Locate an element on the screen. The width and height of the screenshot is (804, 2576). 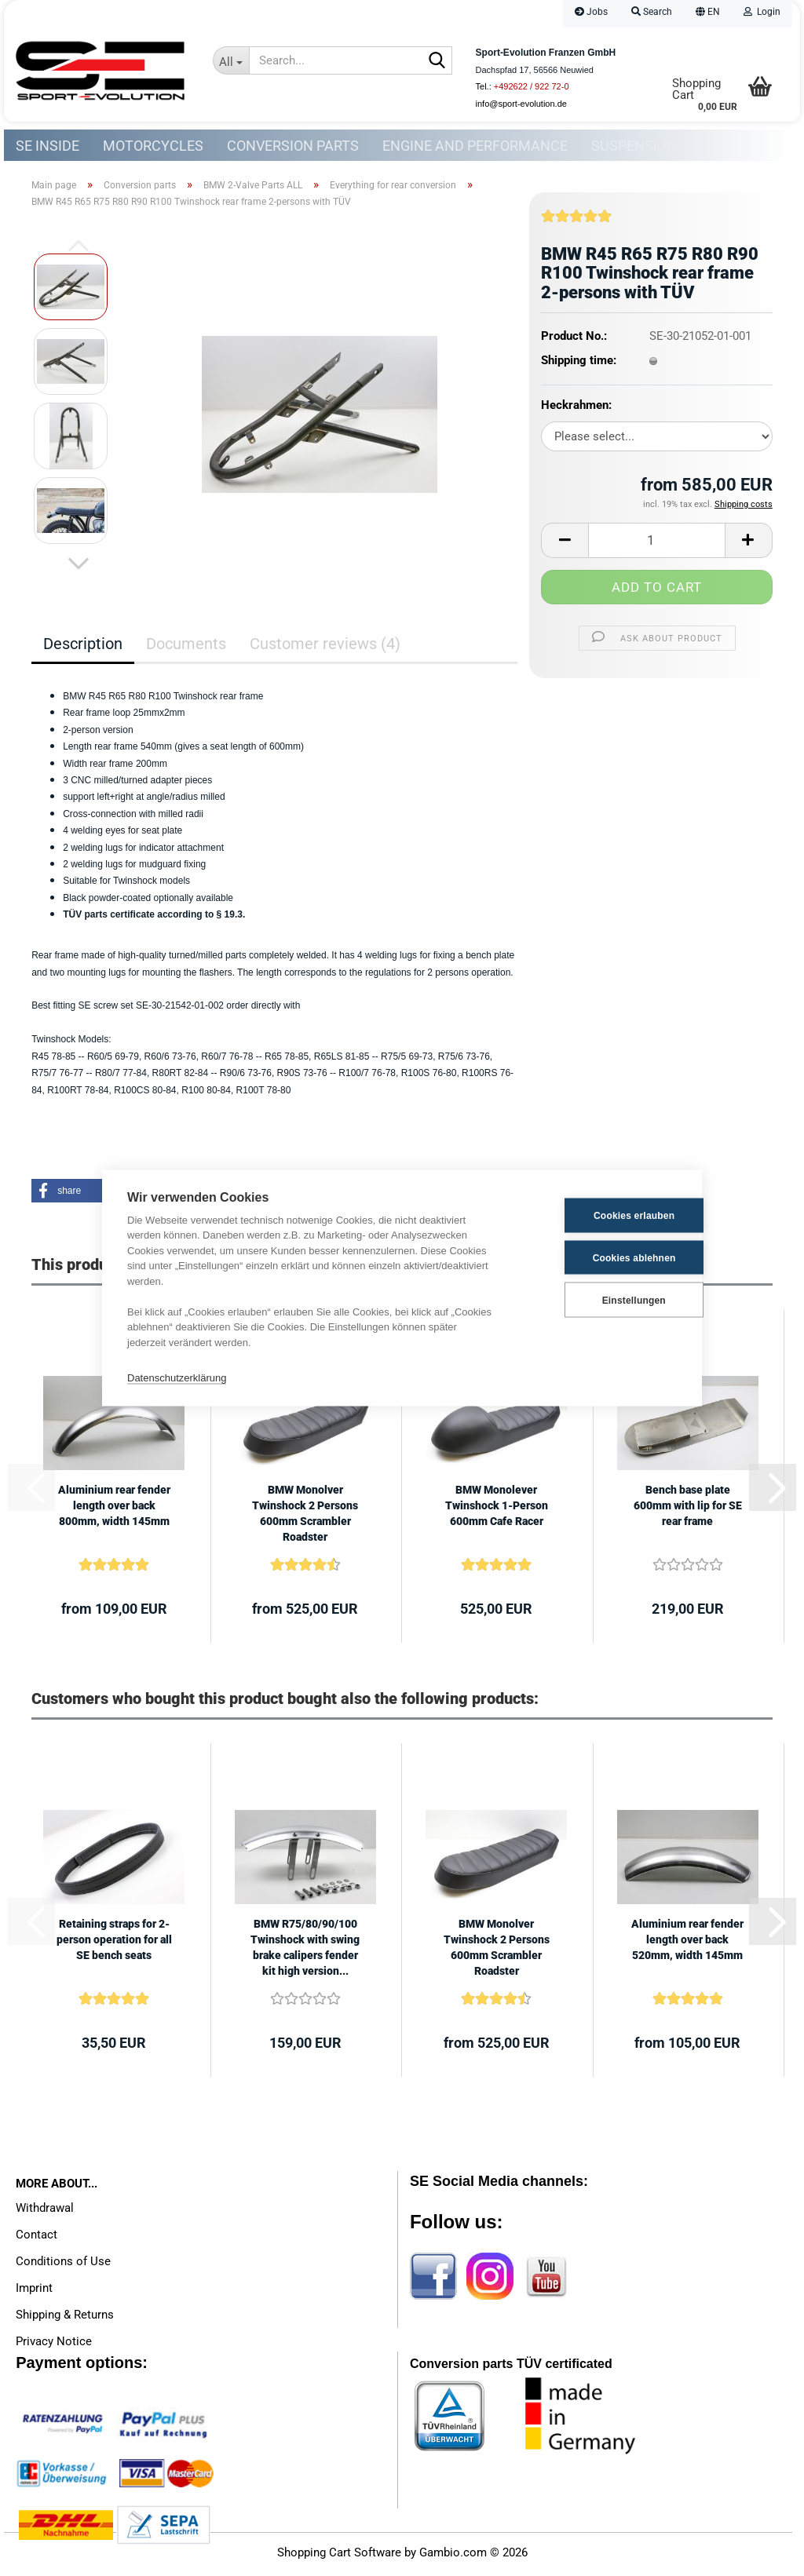
Documents is located at coordinates (186, 647).